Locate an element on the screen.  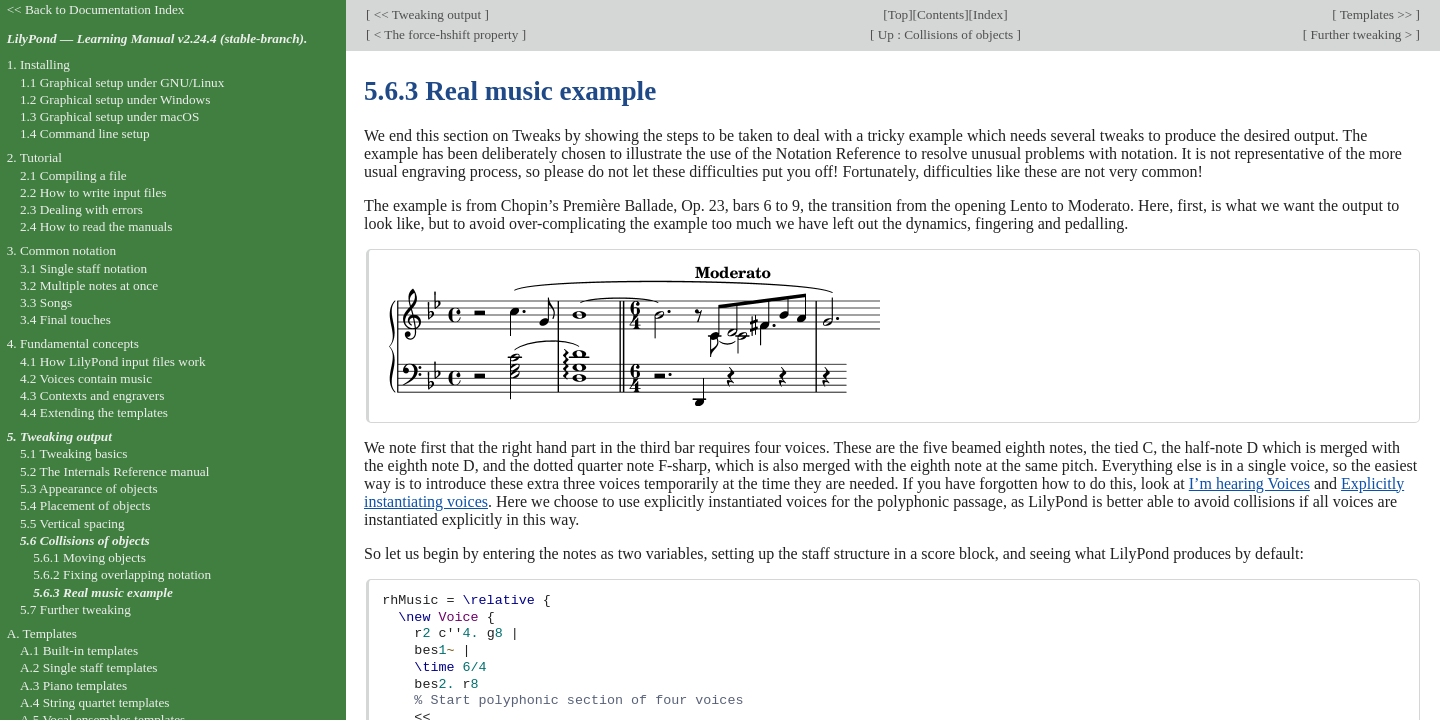
5.6 Collisions of objects is located at coordinates (85, 540).